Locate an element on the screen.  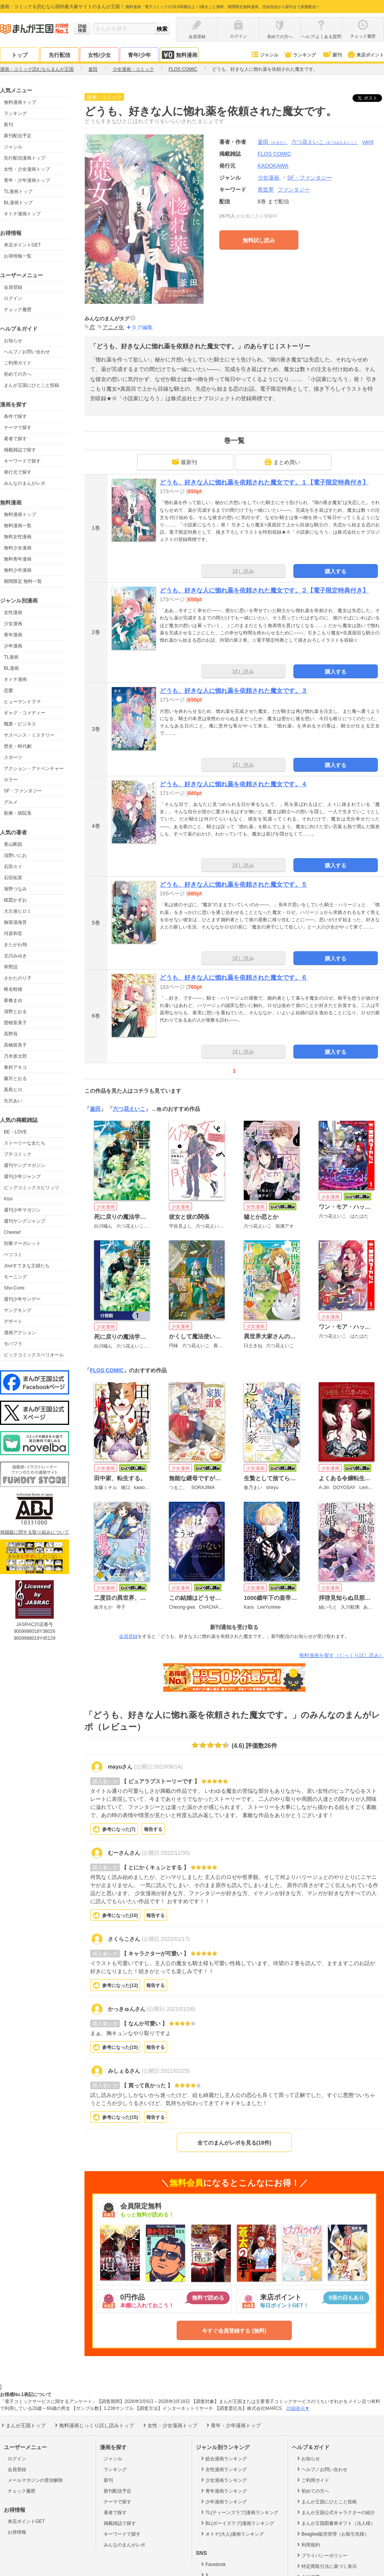
新刊 is located at coordinates (331, 55).